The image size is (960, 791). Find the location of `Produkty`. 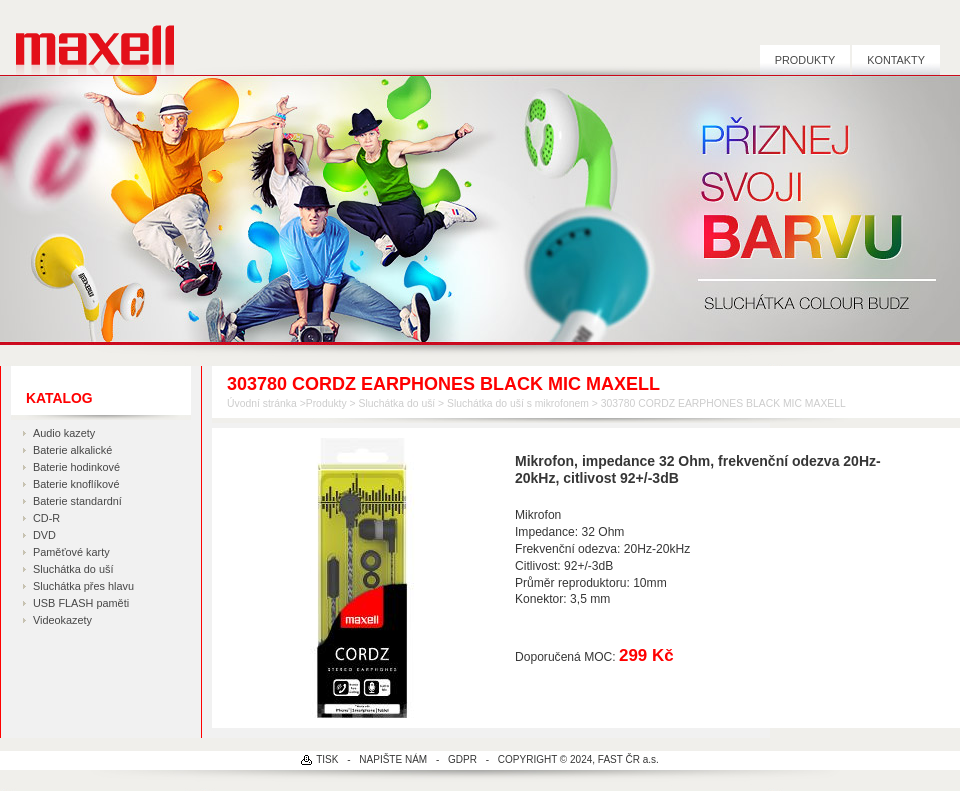

Produkty is located at coordinates (805, 60).